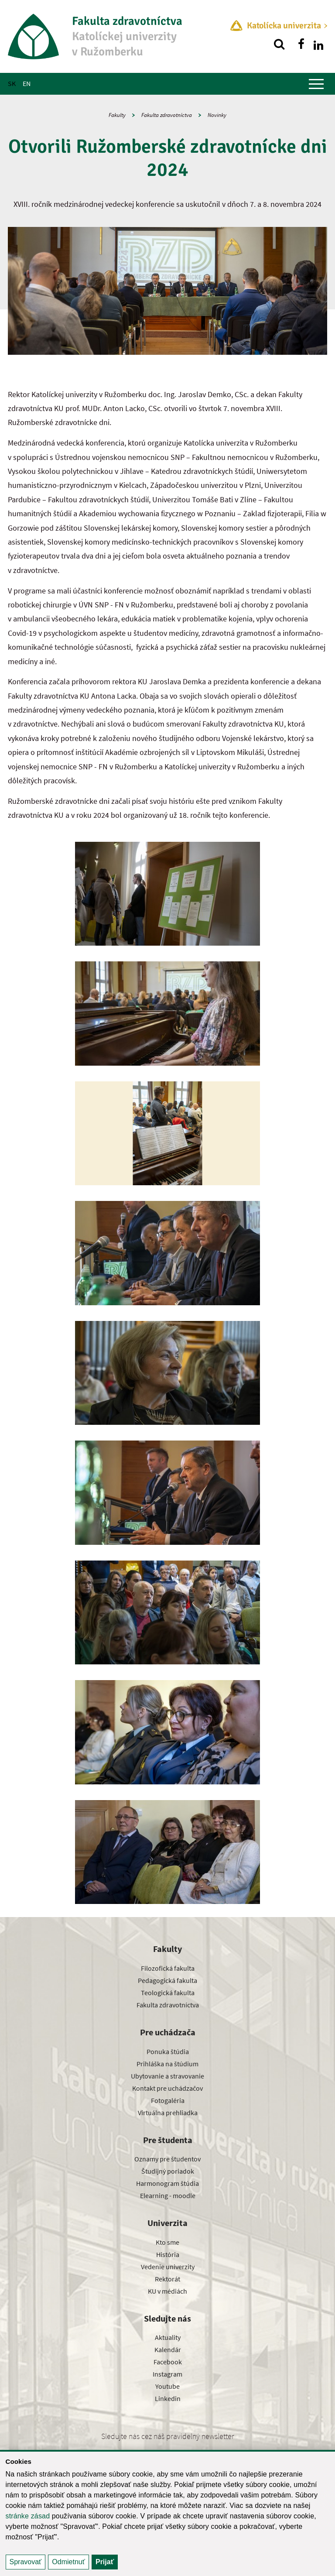 The image size is (335, 2576). What do you see at coordinates (168, 2051) in the screenshot?
I see `Ponuka štúdia` at bounding box center [168, 2051].